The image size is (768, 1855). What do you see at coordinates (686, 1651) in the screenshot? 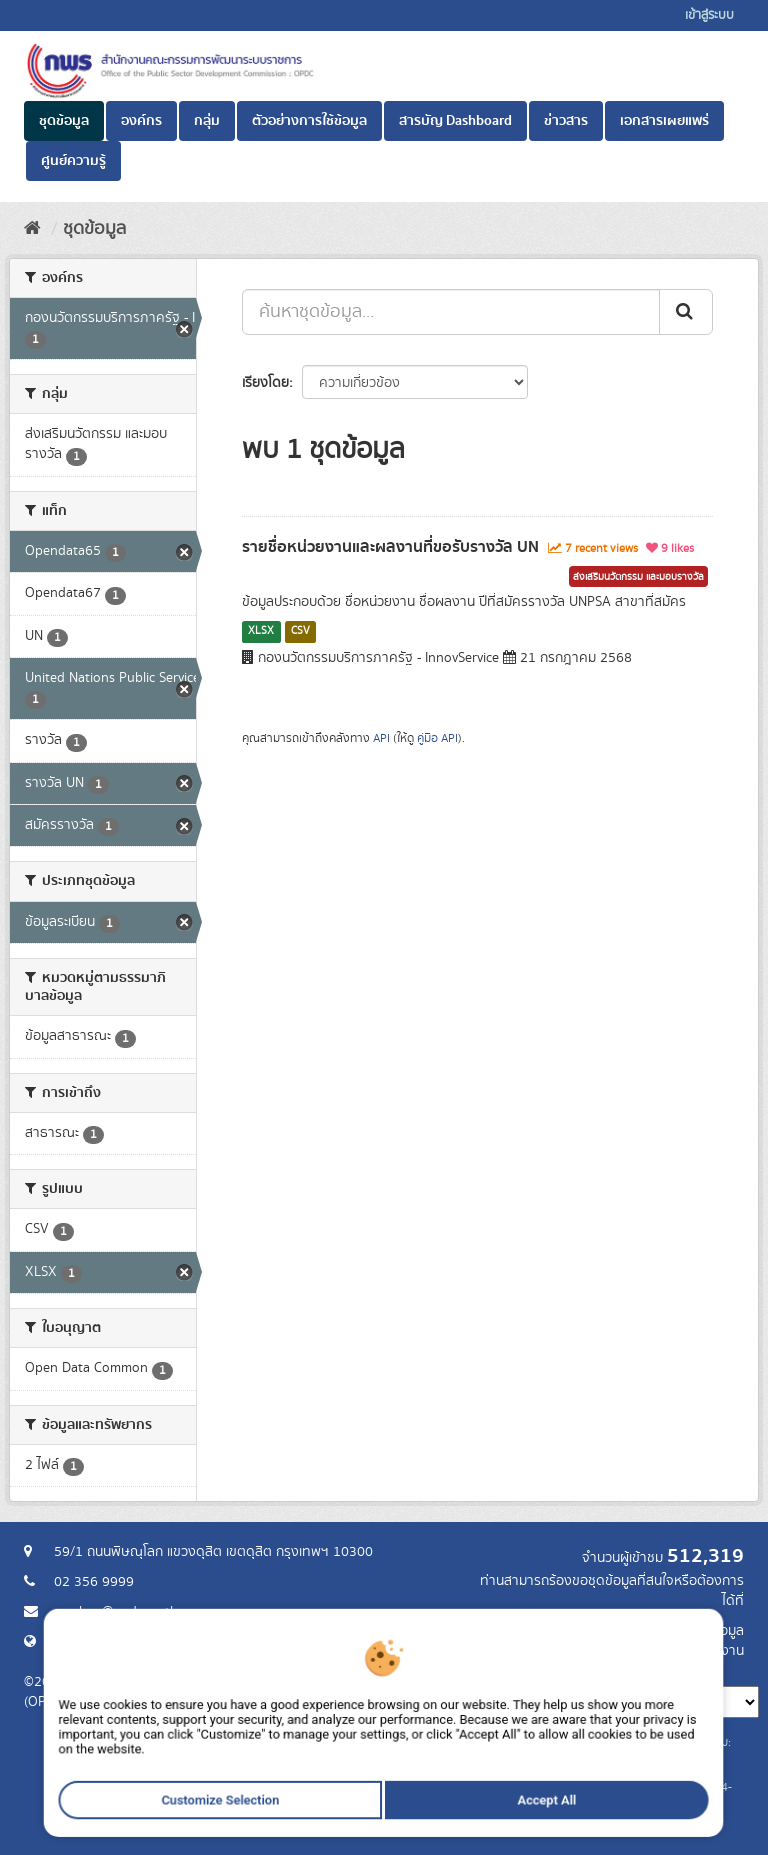
I see `แจ้งปัญหาการใช้งาน` at bounding box center [686, 1651].